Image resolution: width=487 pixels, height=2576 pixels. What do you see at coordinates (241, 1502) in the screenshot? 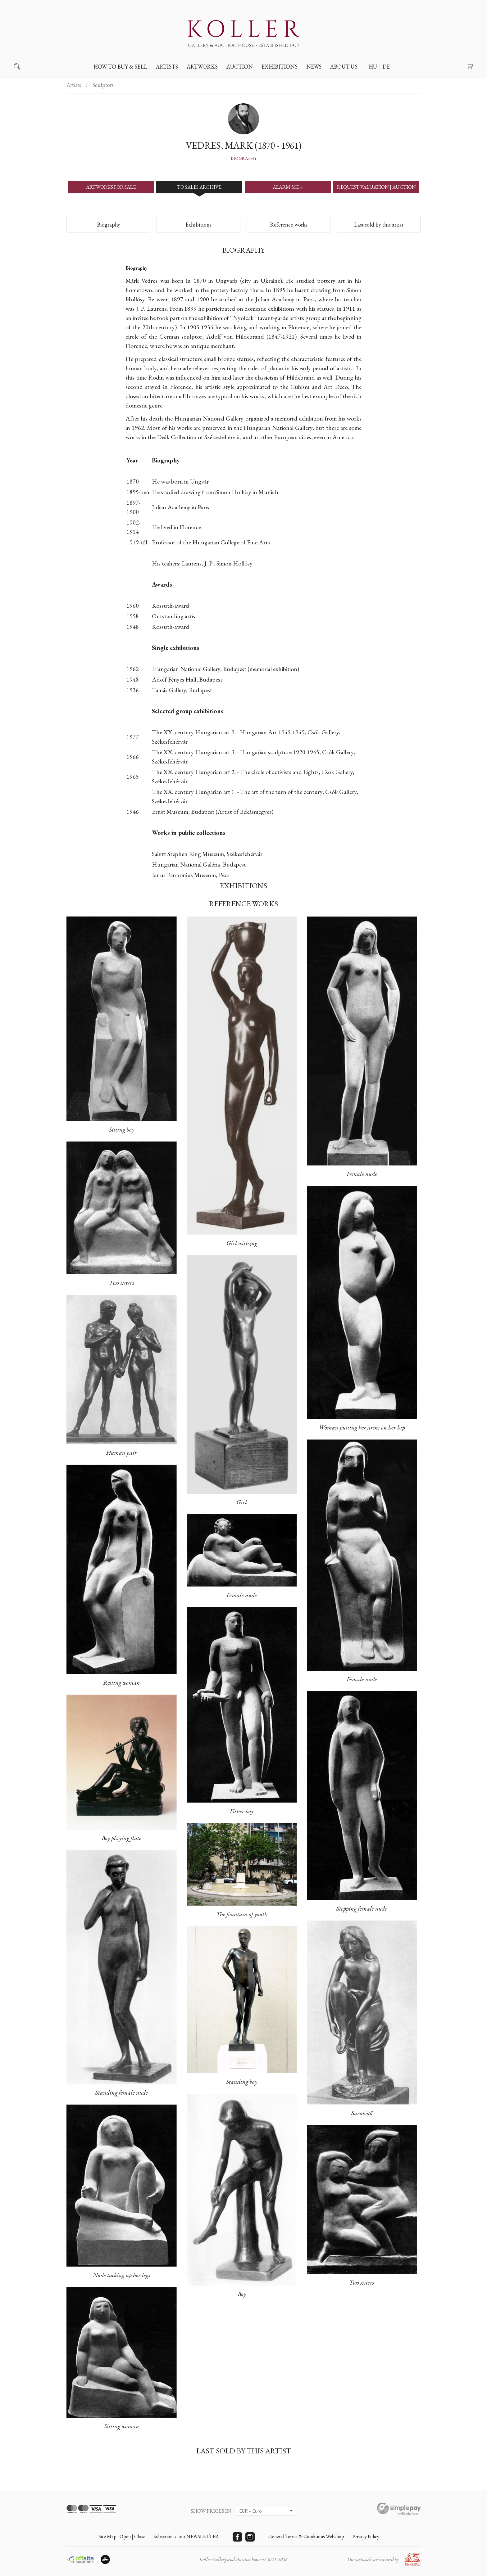
I see `Girl` at bounding box center [241, 1502].